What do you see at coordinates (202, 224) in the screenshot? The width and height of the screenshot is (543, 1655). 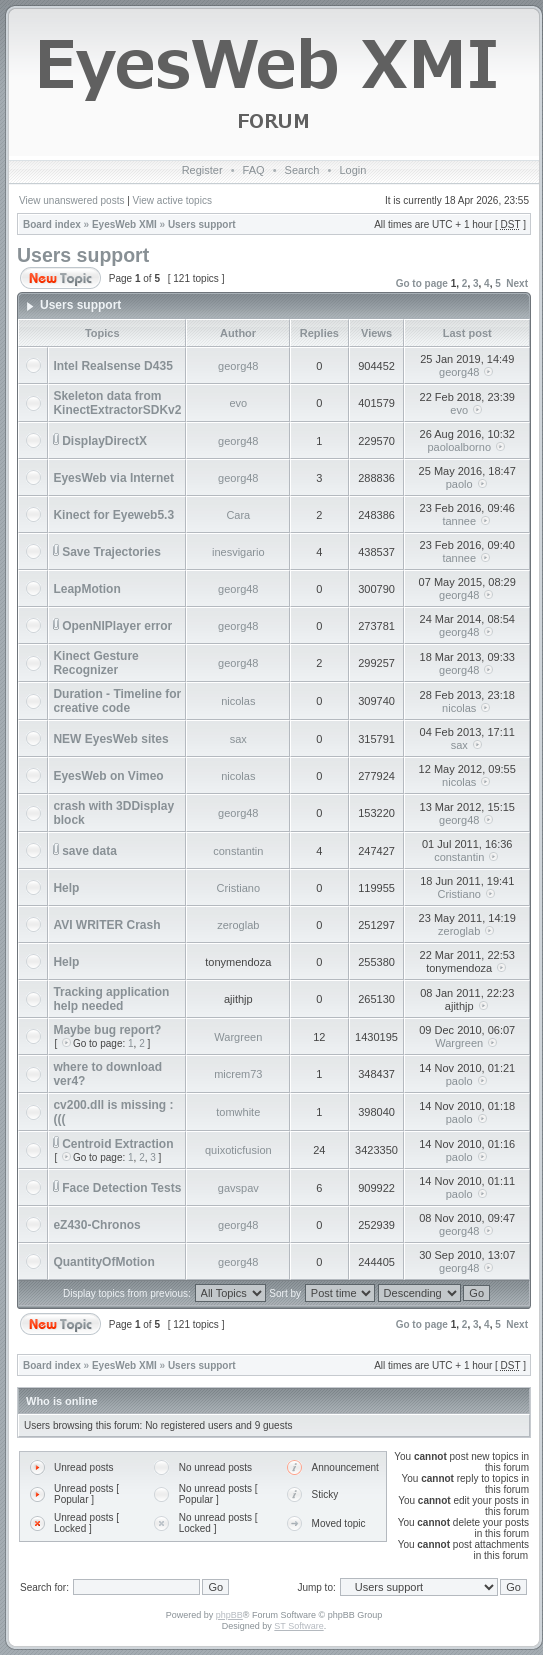 I see `Users support` at bounding box center [202, 224].